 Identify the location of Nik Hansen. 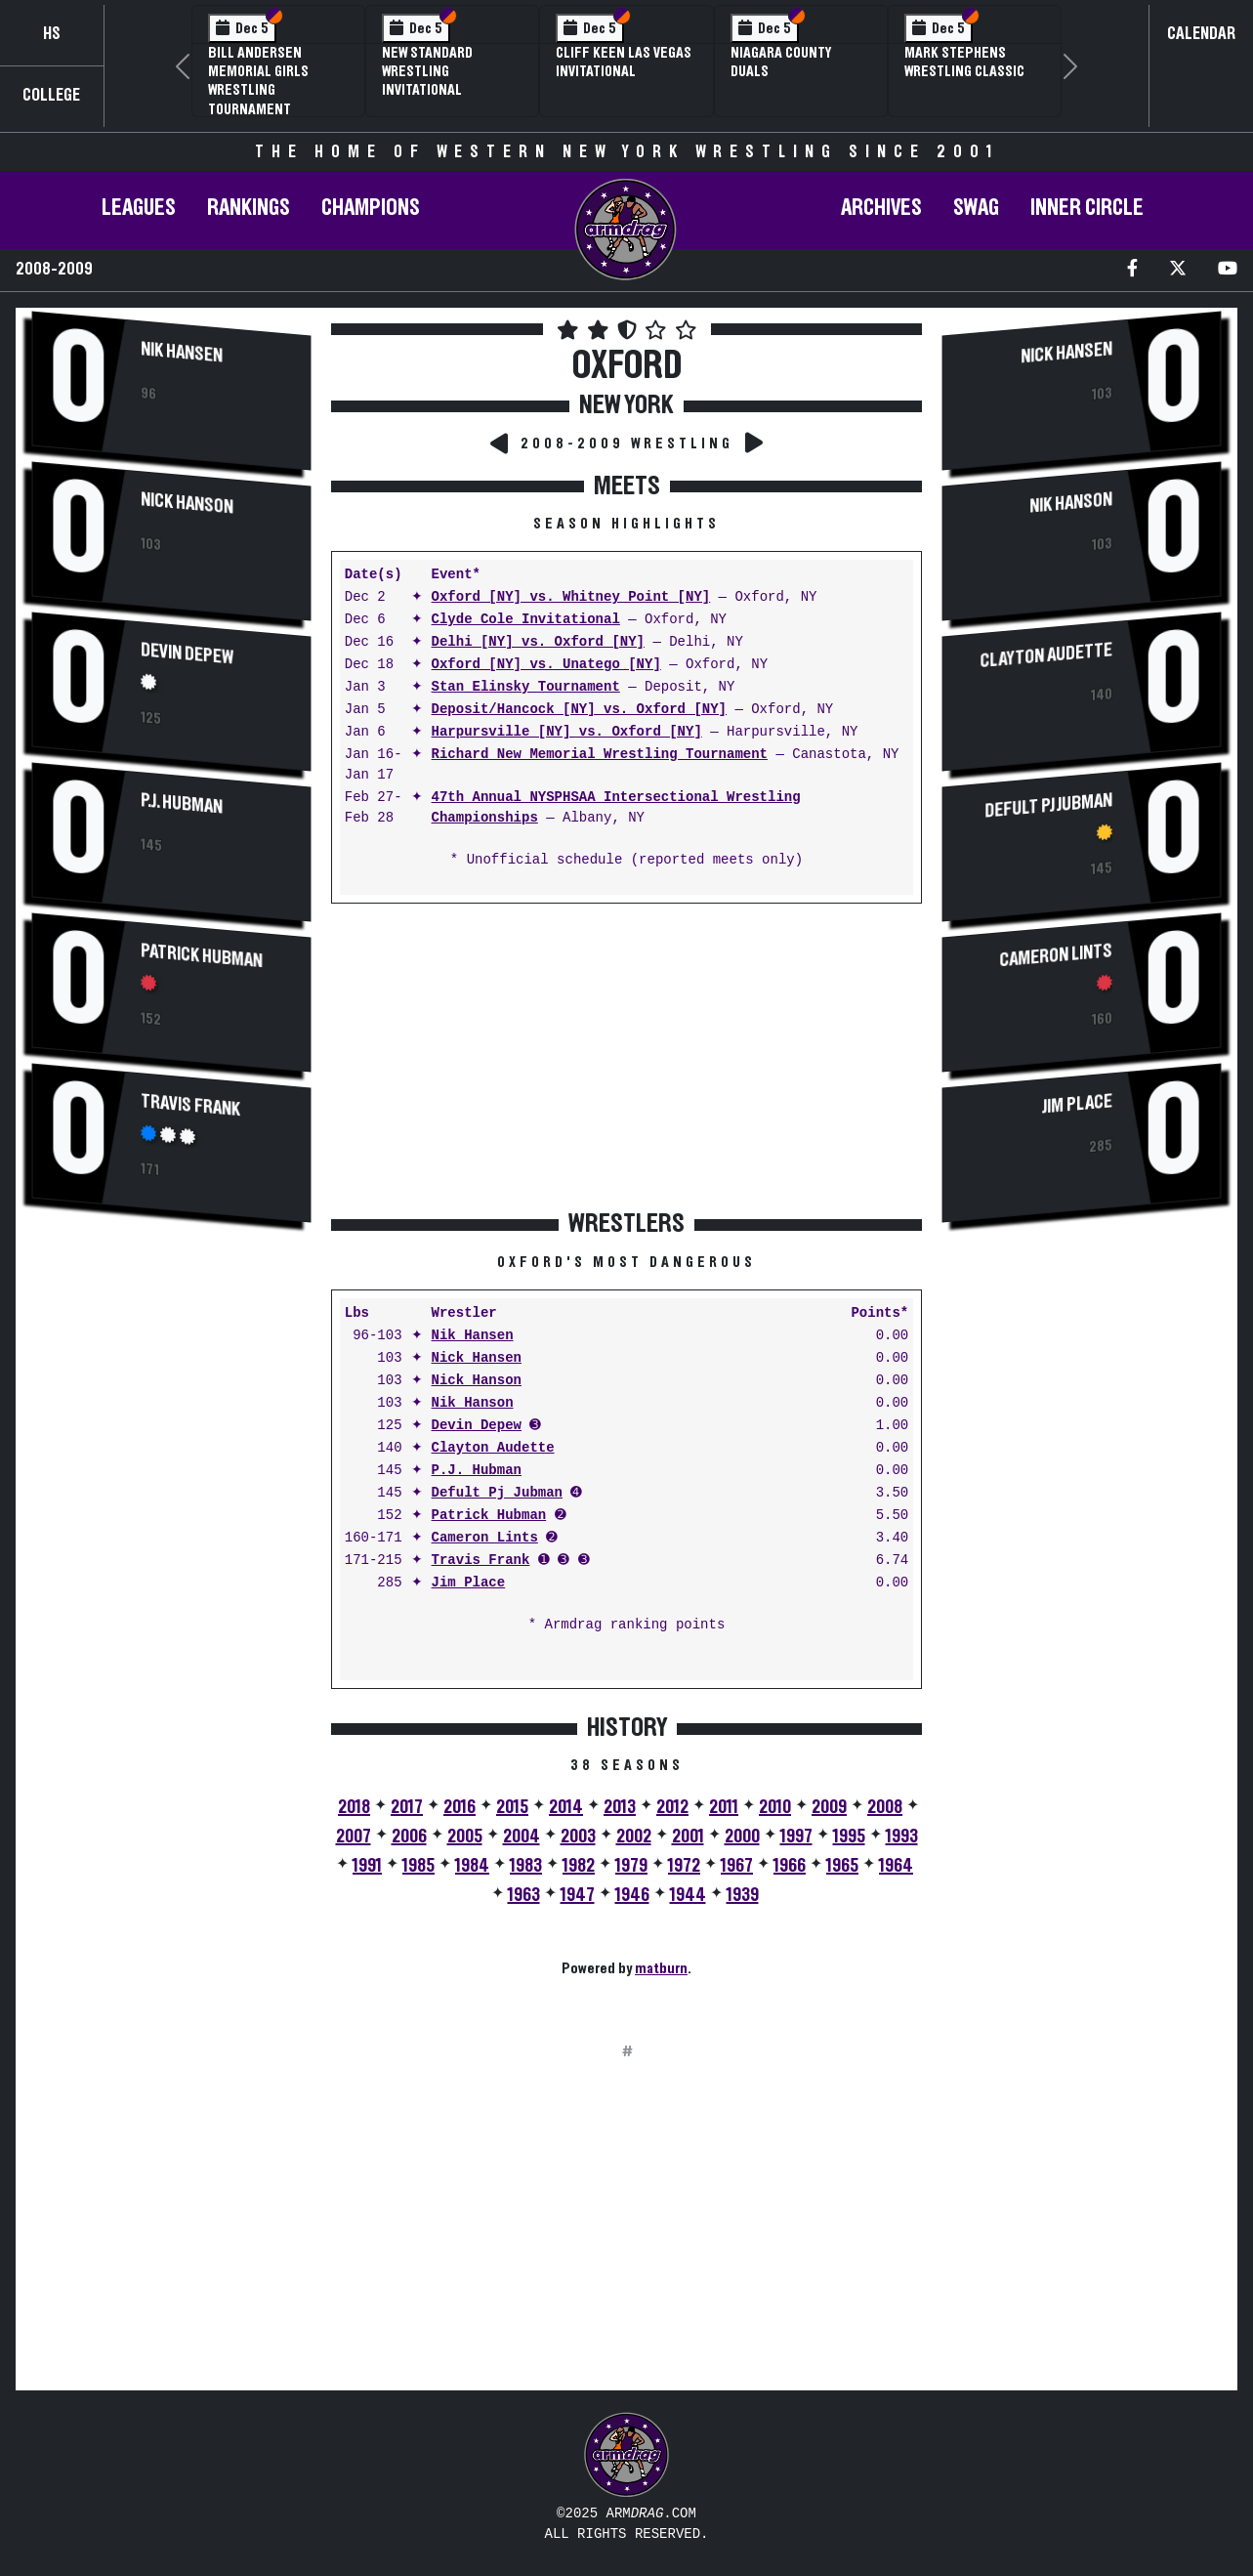
(182, 352).